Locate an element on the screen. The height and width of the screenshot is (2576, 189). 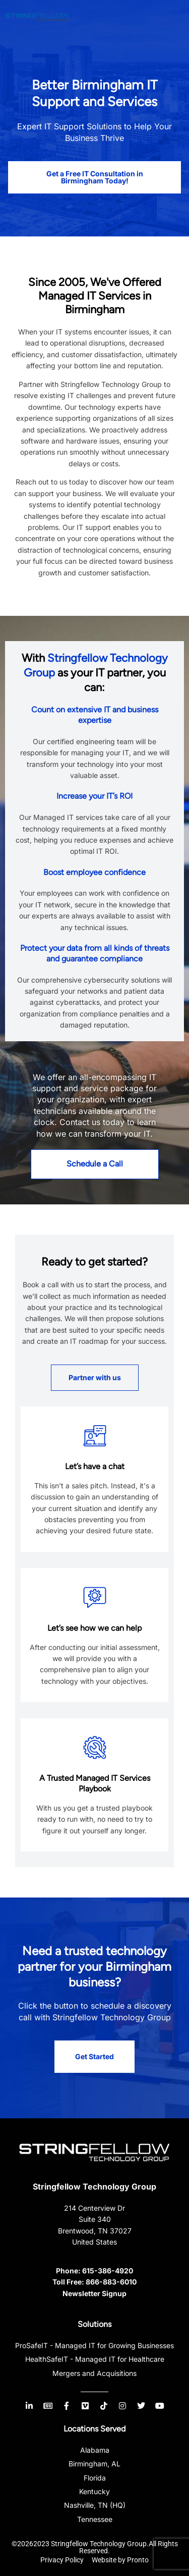
Stringfellow Technology Group is located at coordinates (94, 2186).